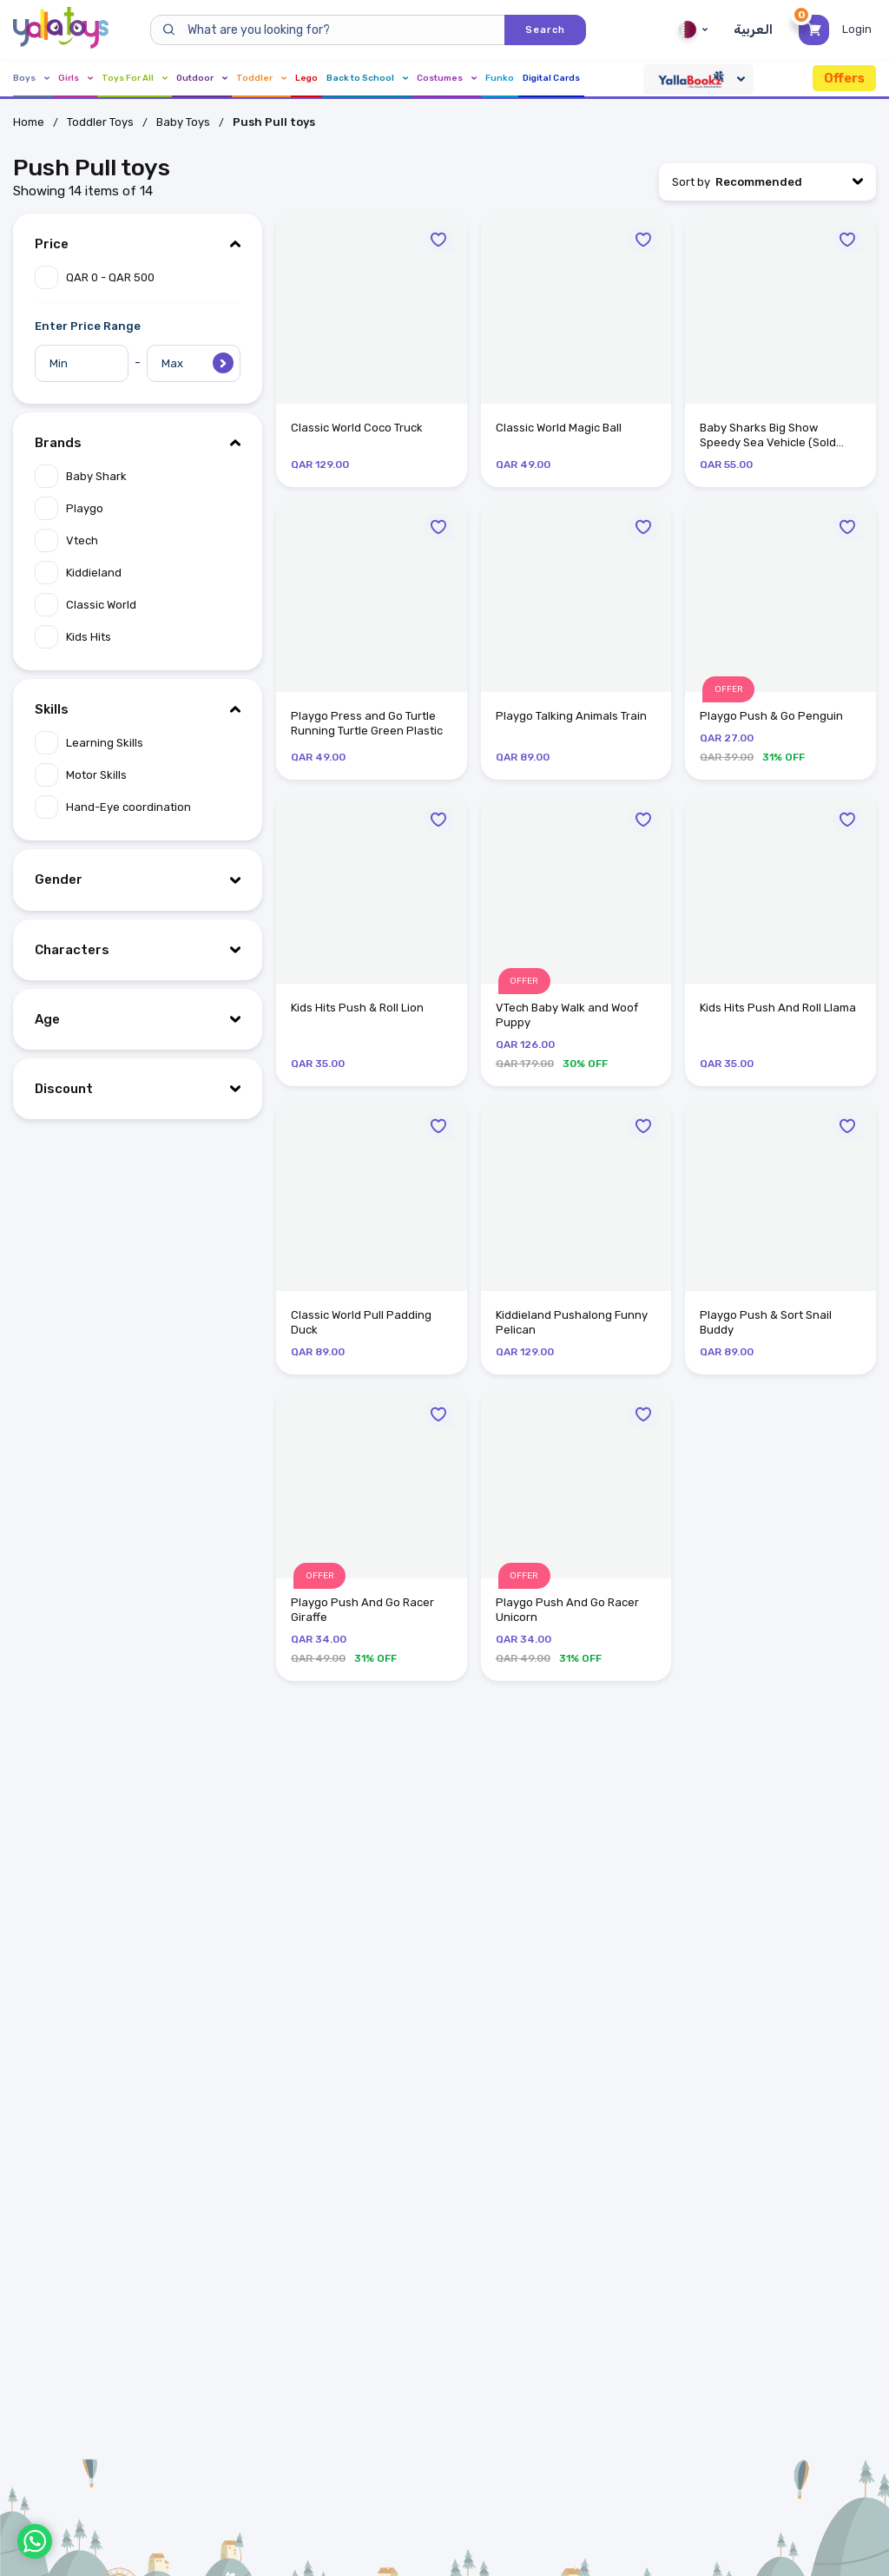 The width and height of the screenshot is (889, 2576). I want to click on Digital Cards, so click(551, 78).